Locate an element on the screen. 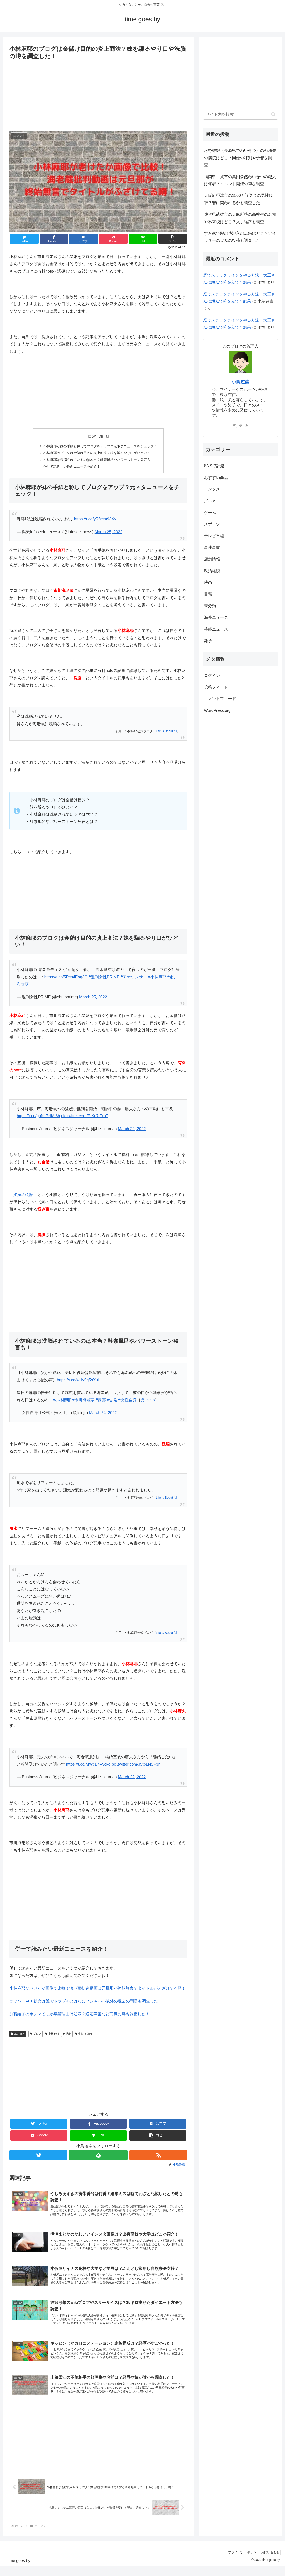  小林麻耶が妹の手紙と称してブログをアップ？元ネタニュースをチェック！ is located at coordinates (100, 446).